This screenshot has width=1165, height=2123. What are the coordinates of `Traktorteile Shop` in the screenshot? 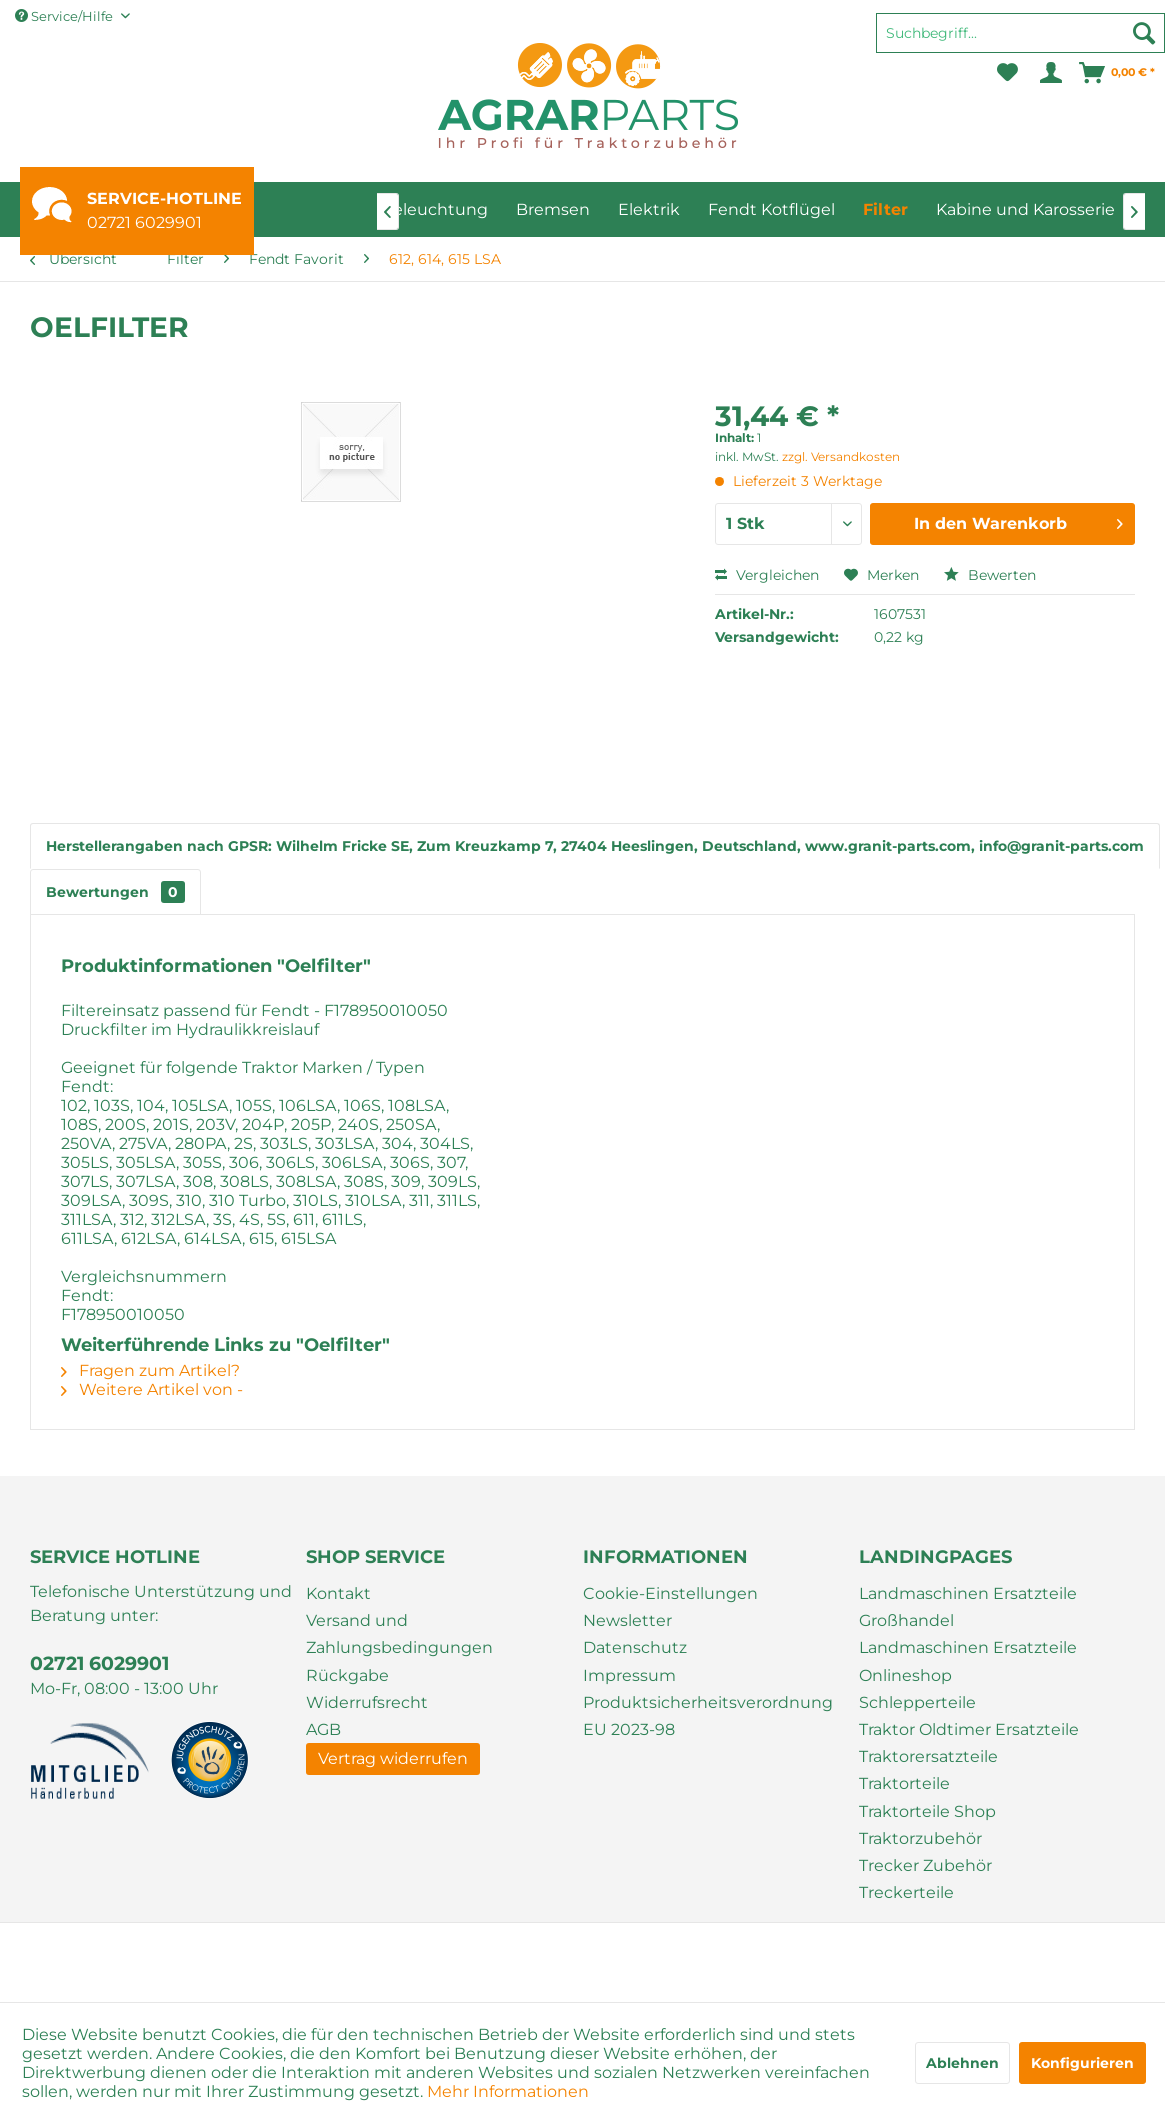 It's located at (927, 1811).